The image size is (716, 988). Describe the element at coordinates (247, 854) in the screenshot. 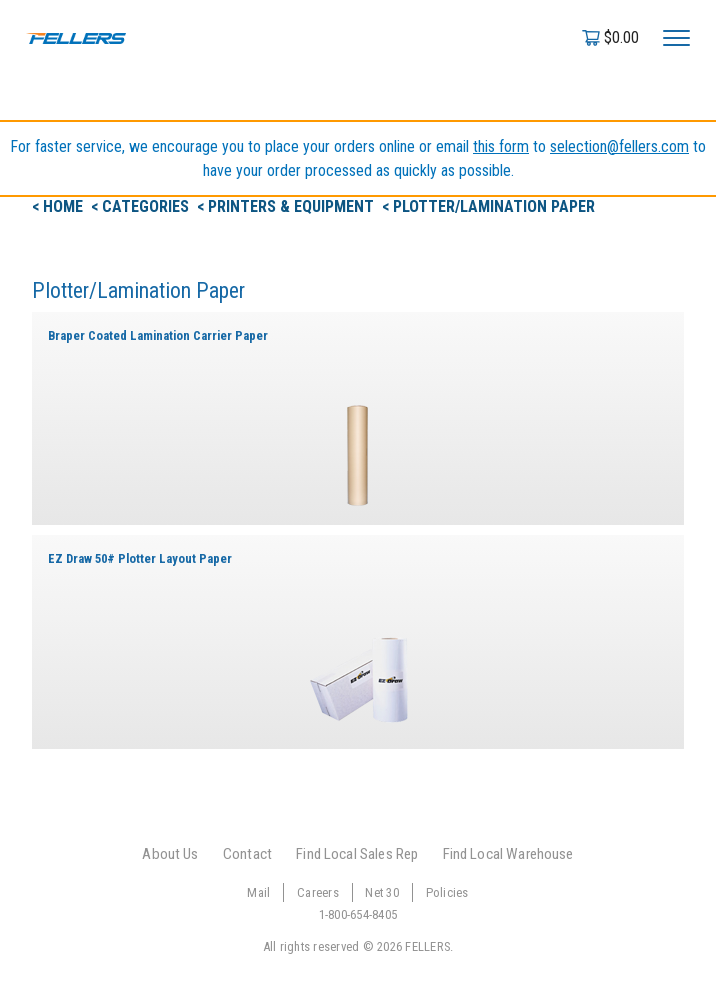

I see `Contact` at that location.